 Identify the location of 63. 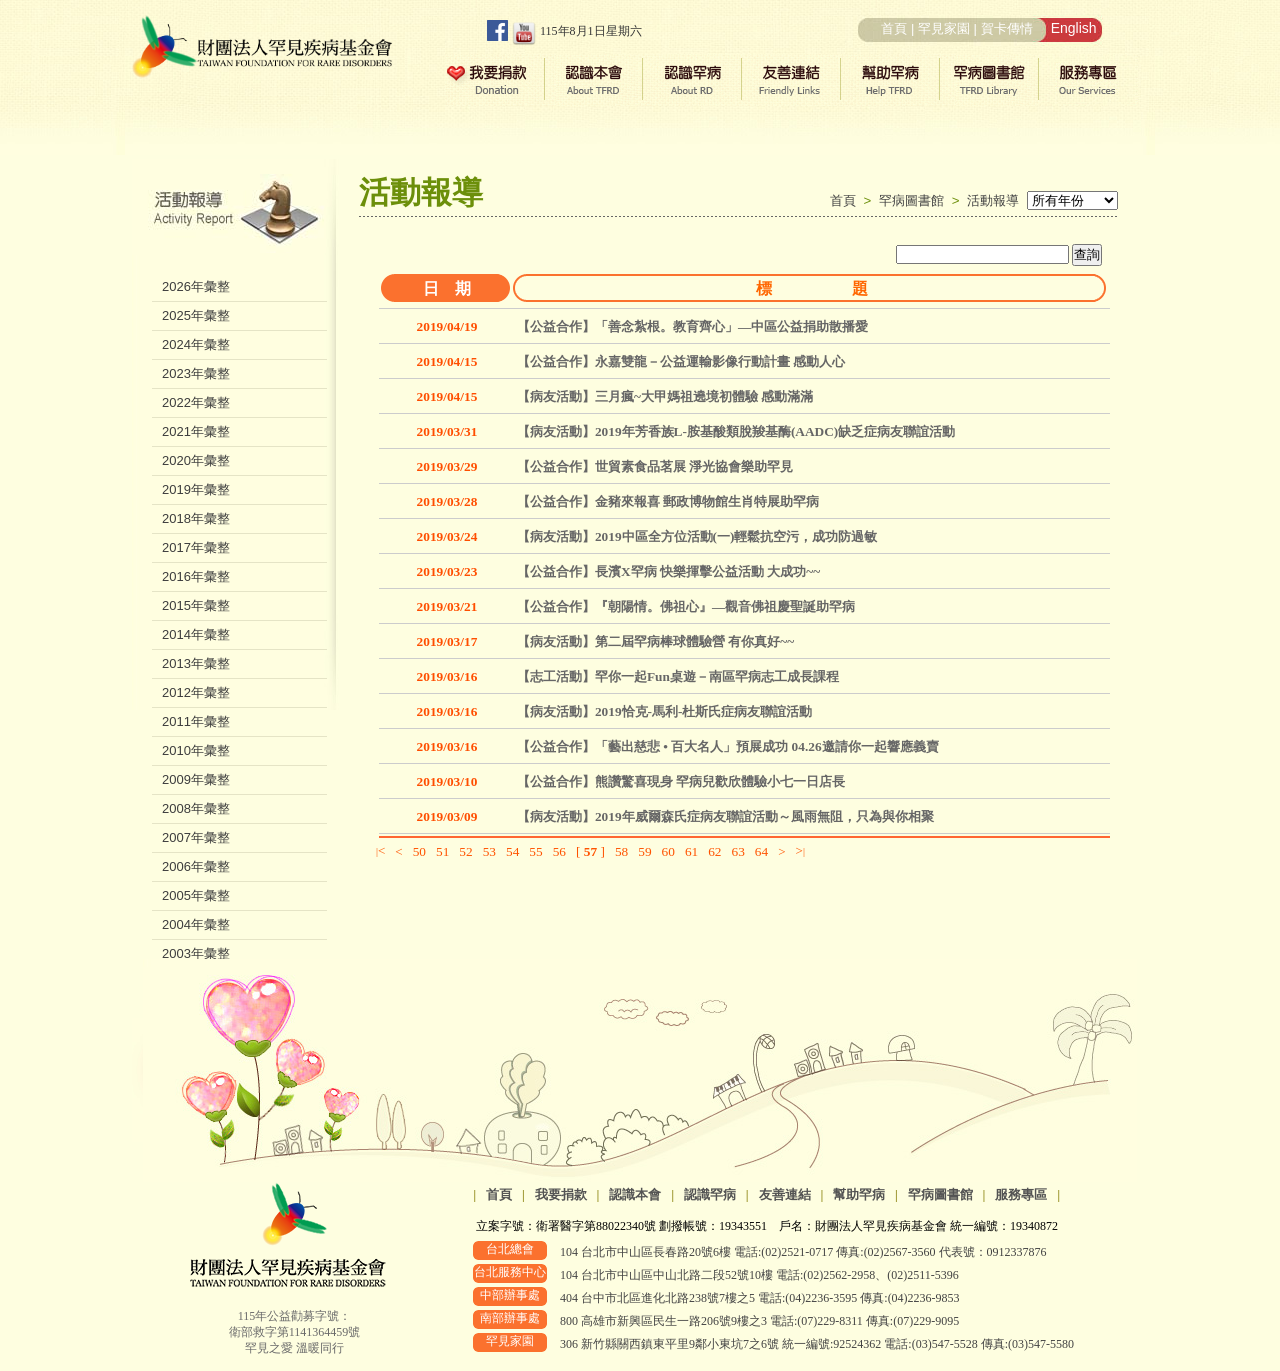
(738, 851).